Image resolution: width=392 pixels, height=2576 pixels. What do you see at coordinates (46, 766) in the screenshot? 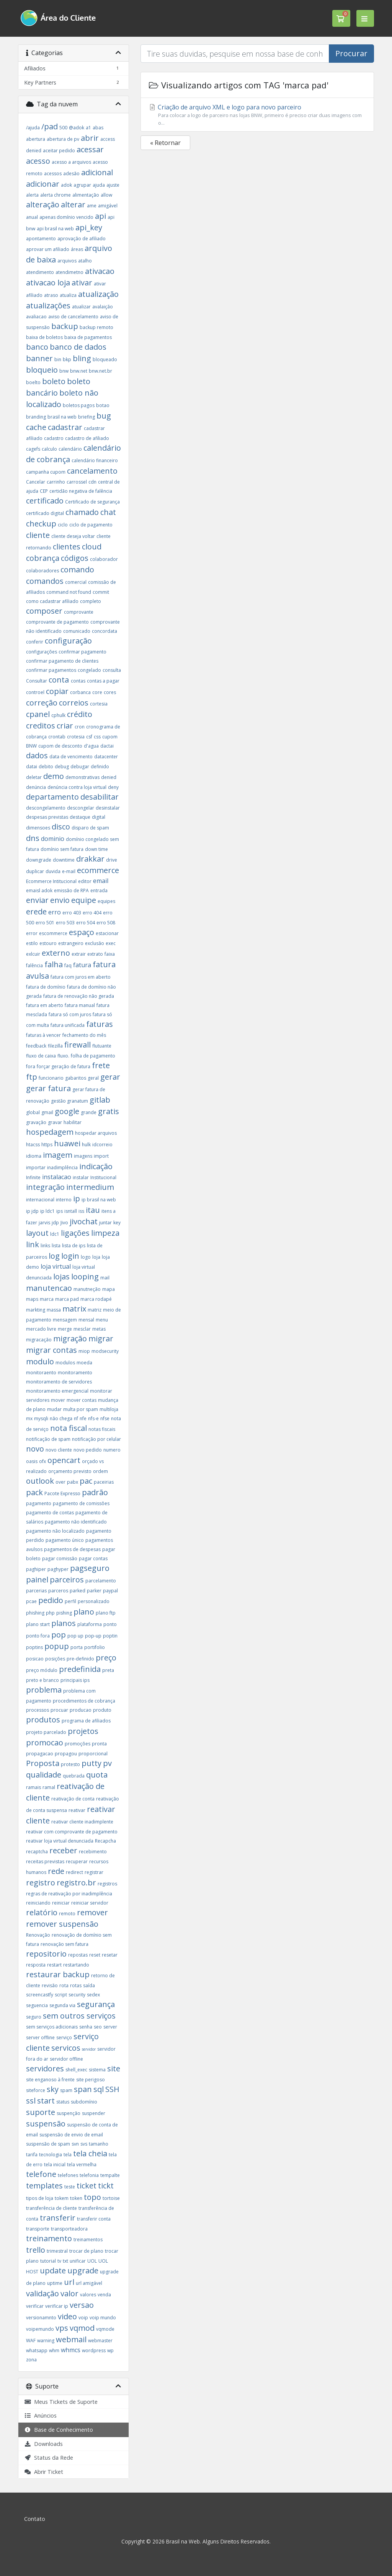
I see `debito` at bounding box center [46, 766].